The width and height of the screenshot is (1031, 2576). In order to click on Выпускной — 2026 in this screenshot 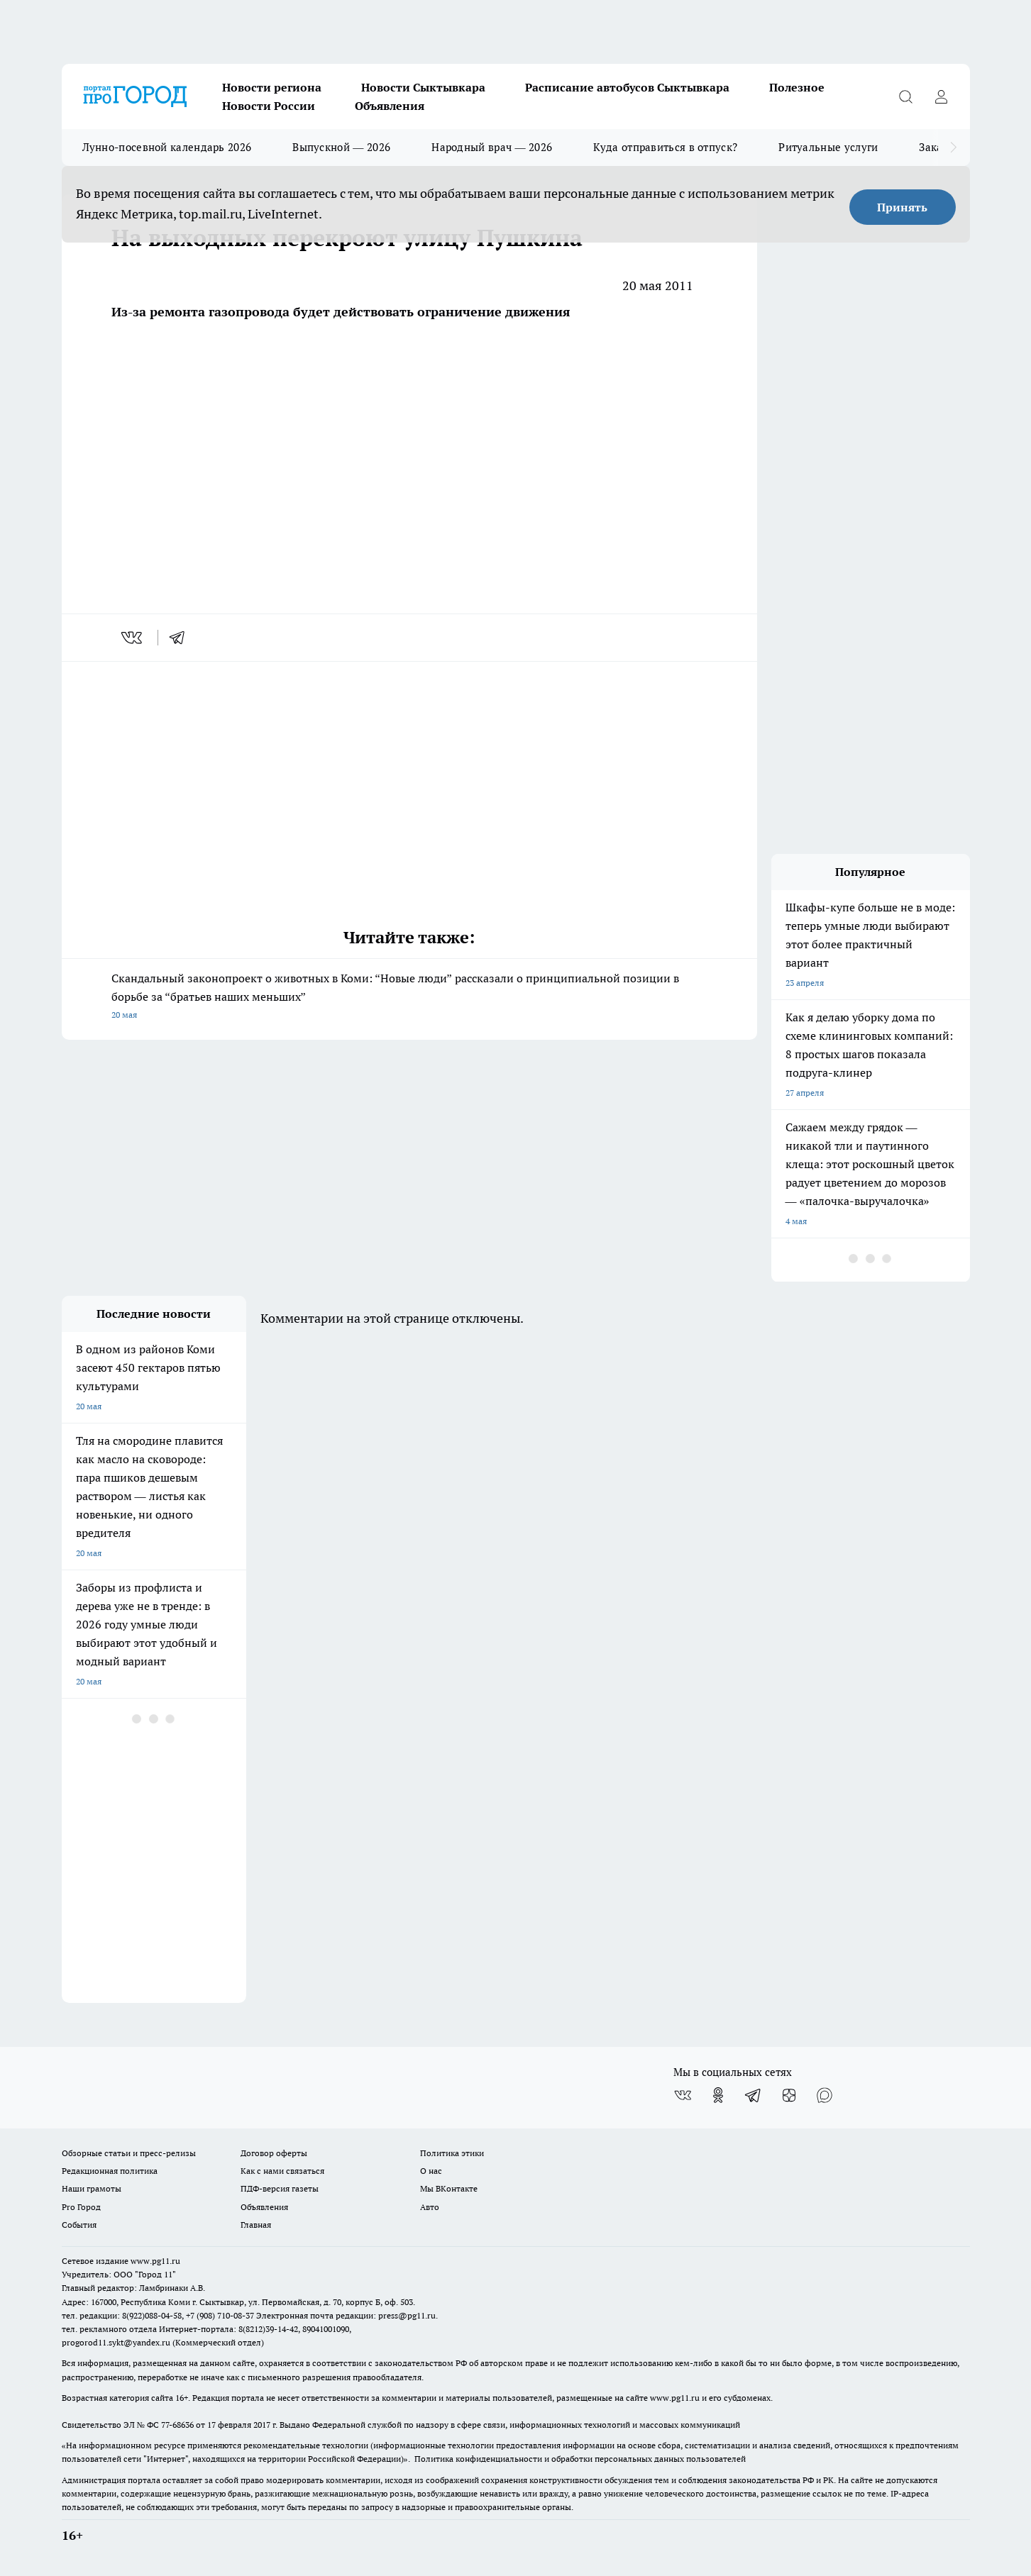, I will do `click(341, 147)`.